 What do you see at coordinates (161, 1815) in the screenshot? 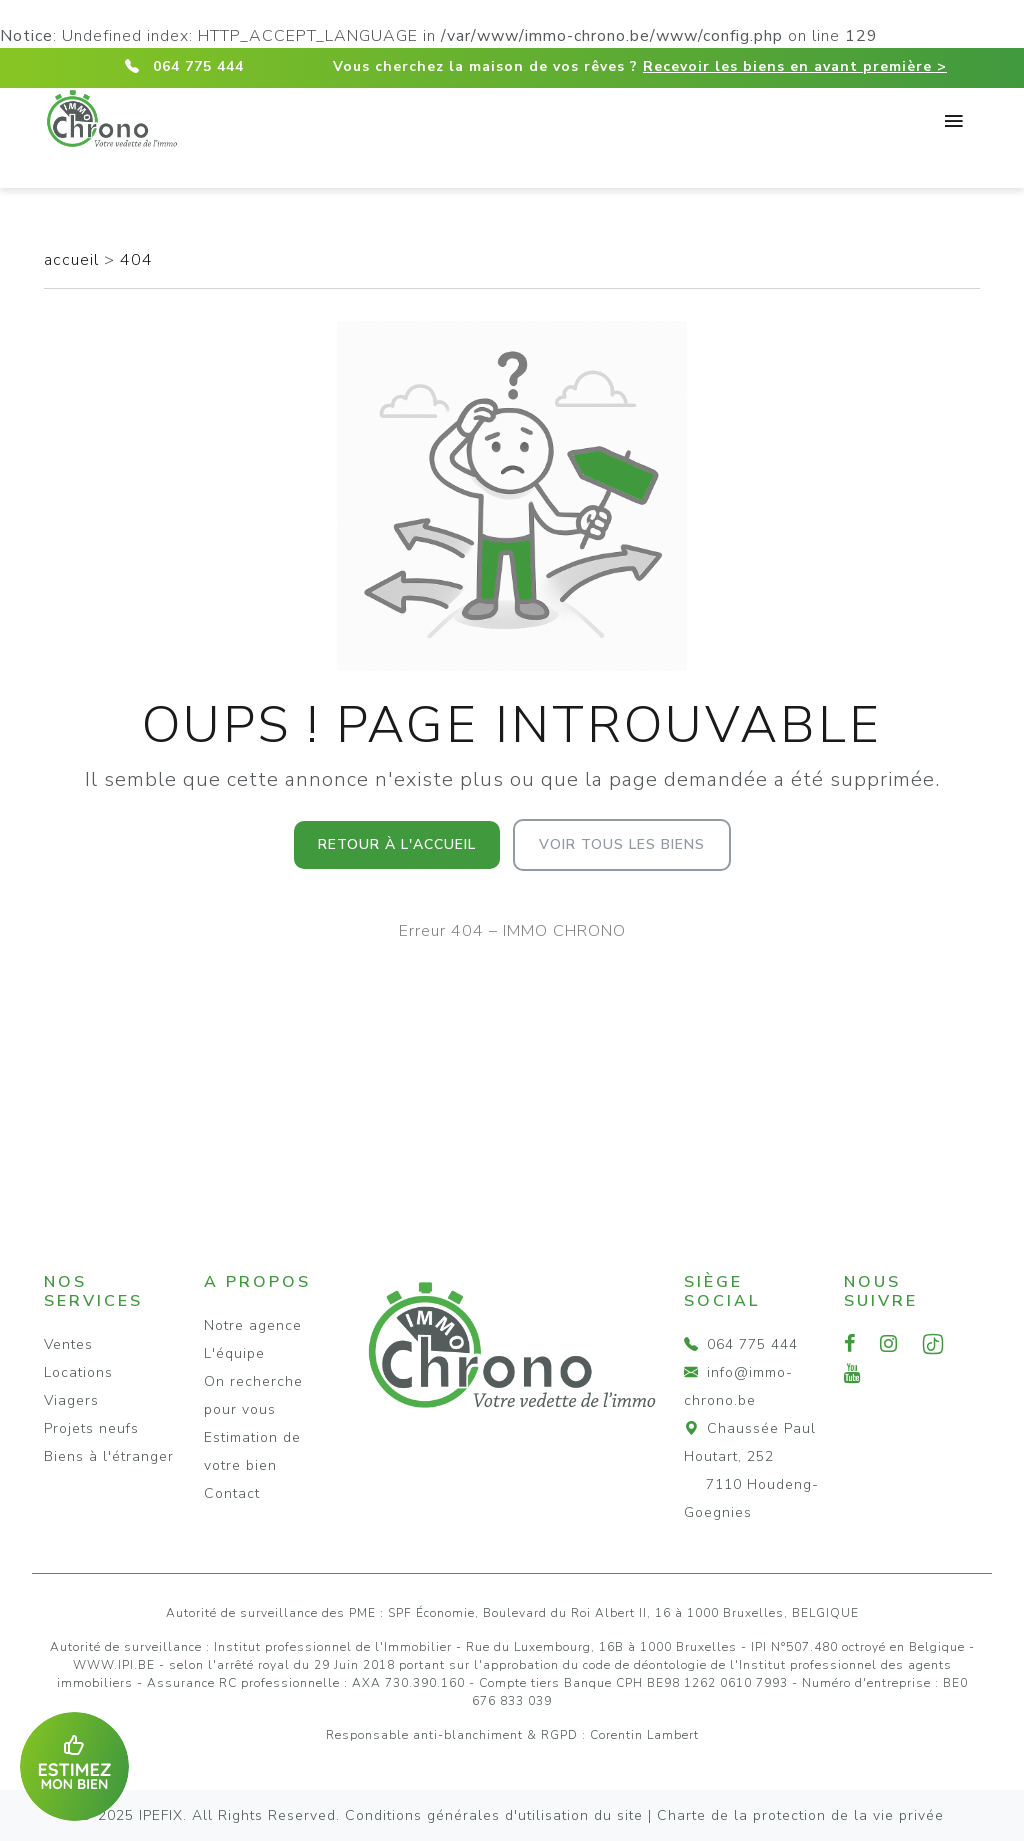
I see `IPEFIX` at bounding box center [161, 1815].